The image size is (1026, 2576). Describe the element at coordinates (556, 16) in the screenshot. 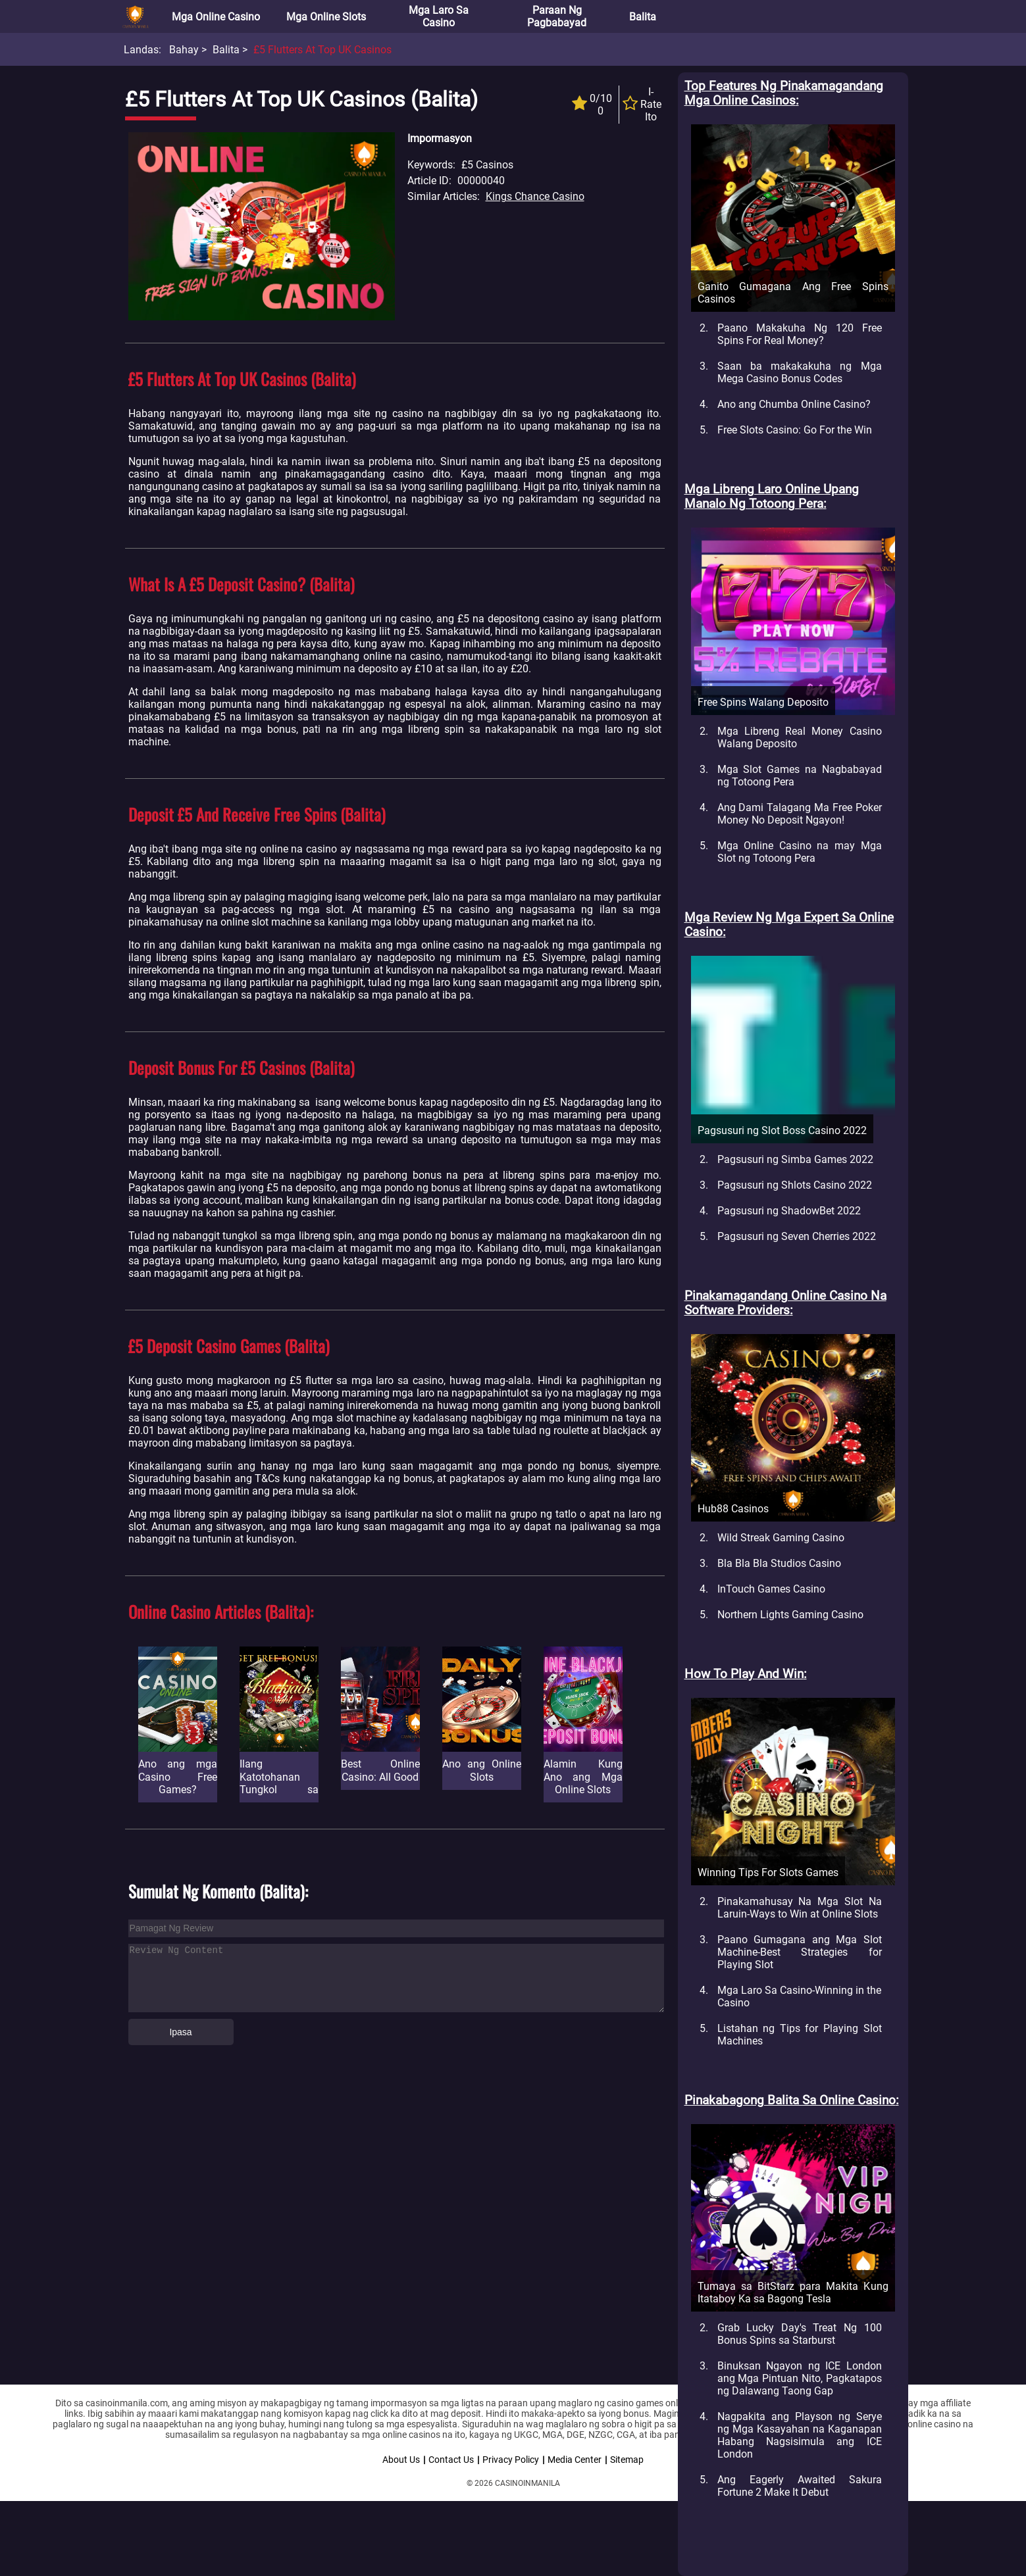

I see `Paraan ng Pagbabayad` at that location.